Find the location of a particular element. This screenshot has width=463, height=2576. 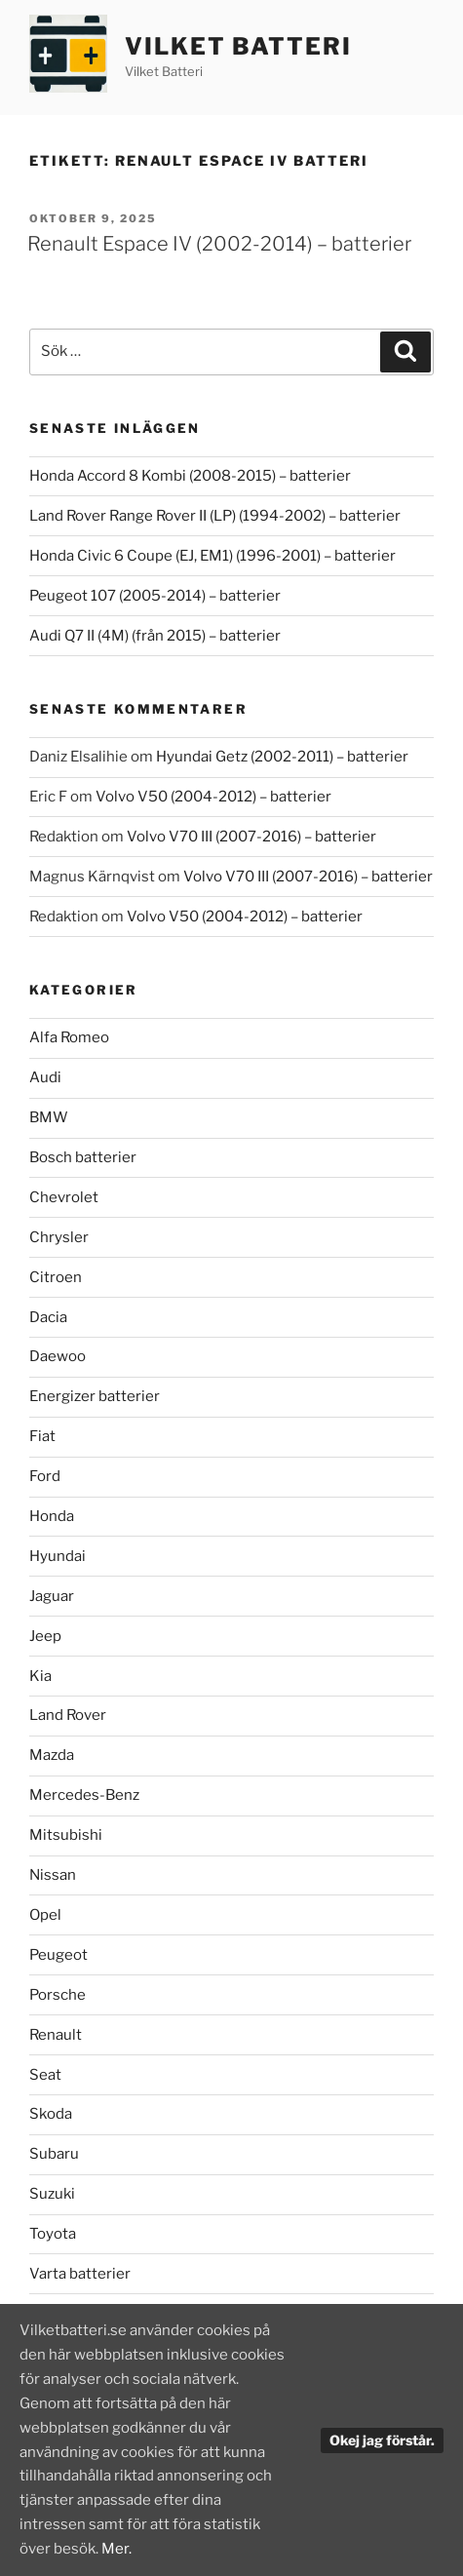

Energizer batterier is located at coordinates (94, 1396).